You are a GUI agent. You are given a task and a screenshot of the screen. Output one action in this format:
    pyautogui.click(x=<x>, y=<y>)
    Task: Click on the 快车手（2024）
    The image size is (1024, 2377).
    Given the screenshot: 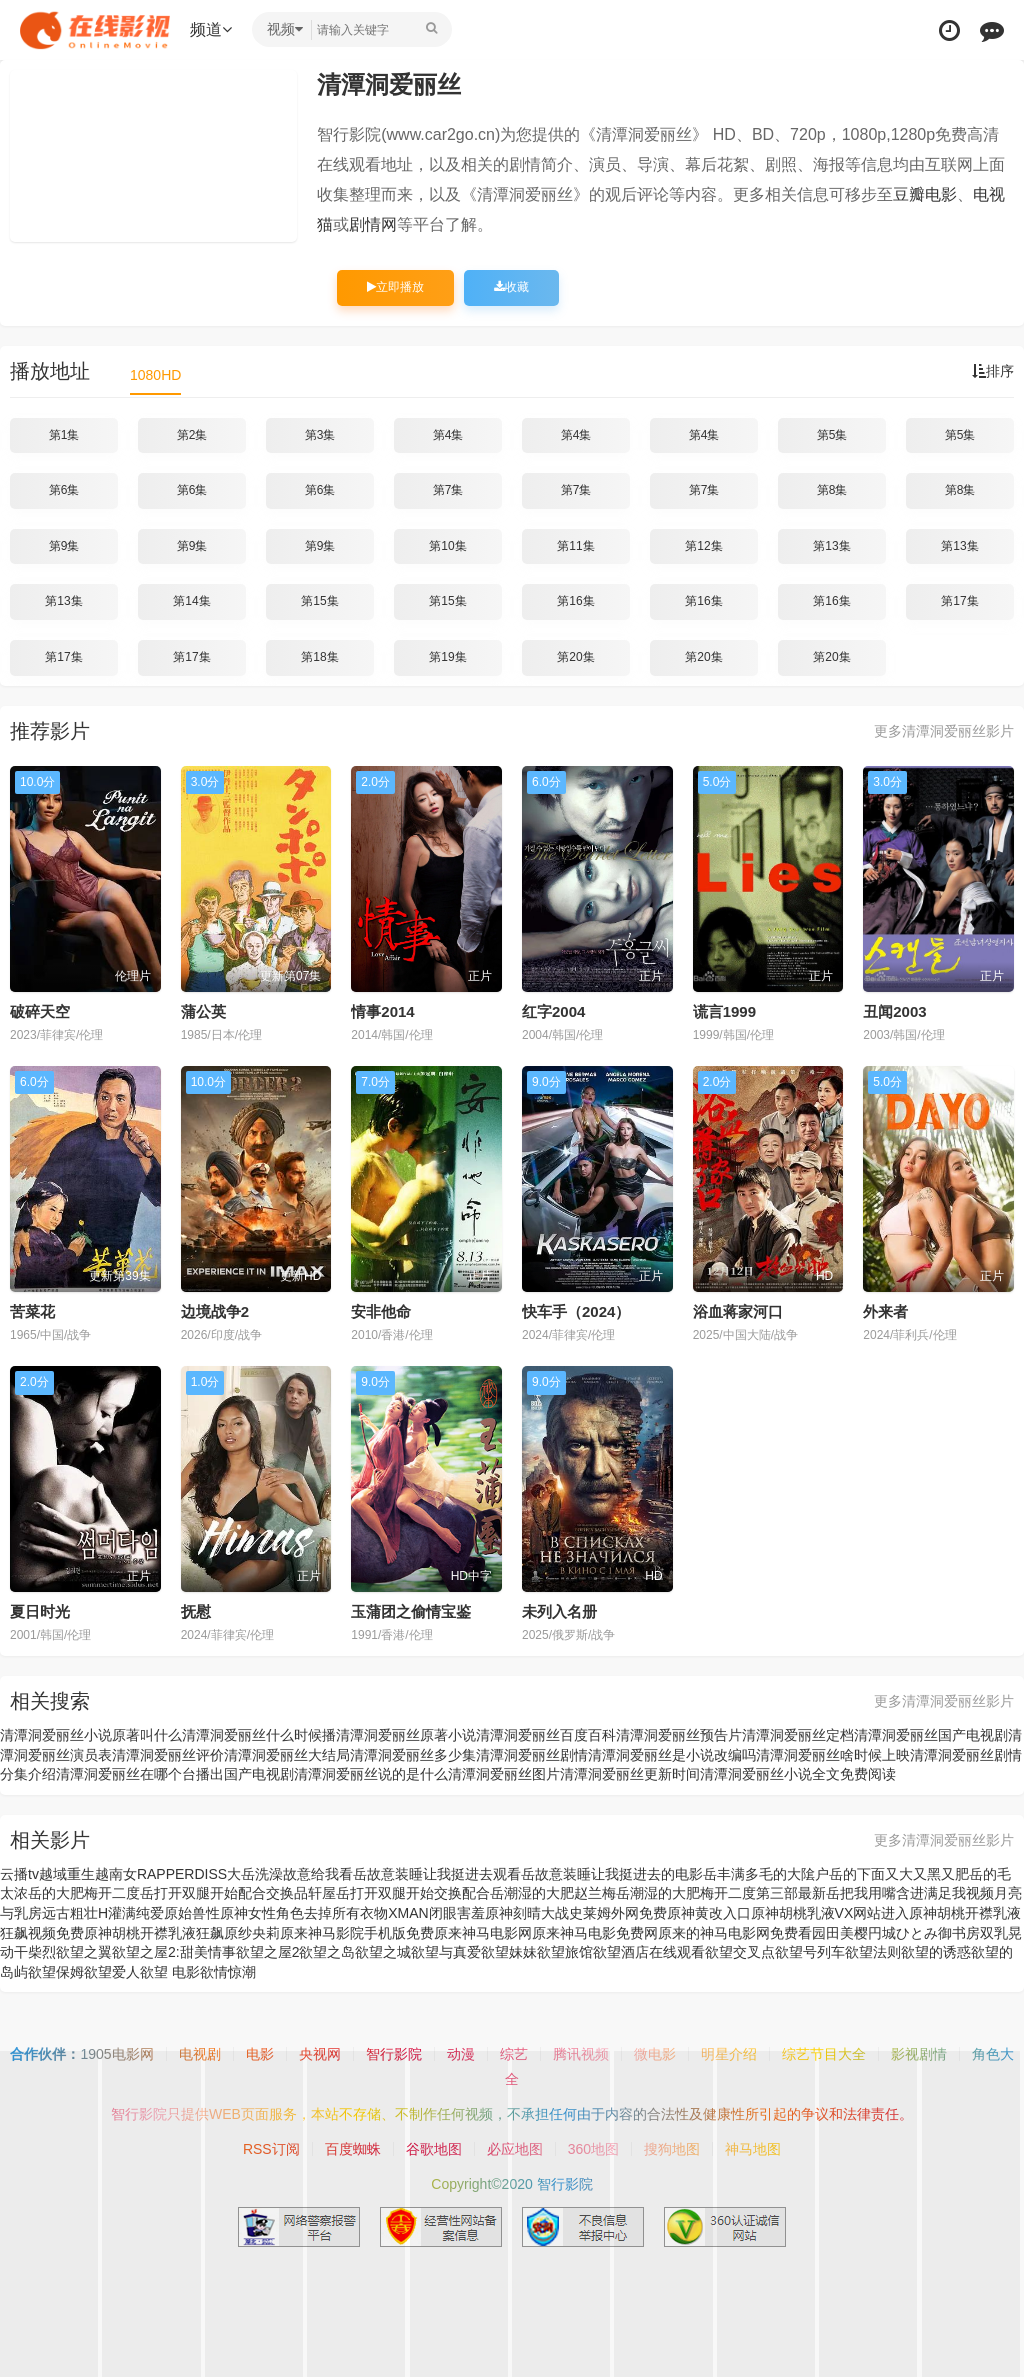 What is the action you would take?
    pyautogui.click(x=576, y=1311)
    